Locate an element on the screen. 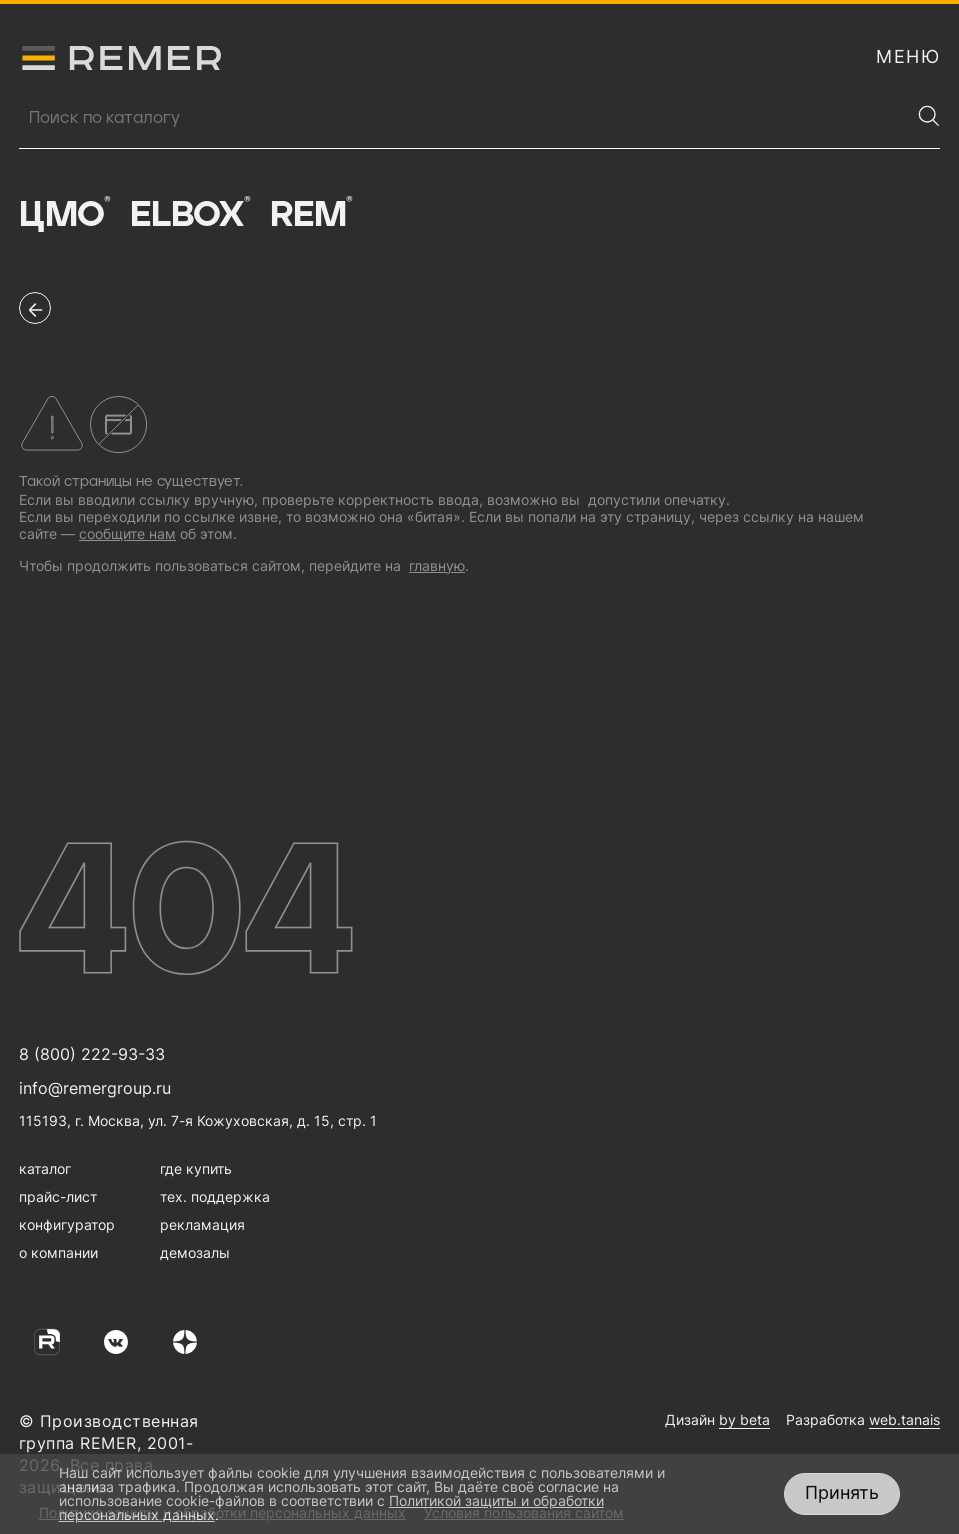 The width and height of the screenshot is (959, 1534). [Поиск продукции] is located at coordinates (464, 118).